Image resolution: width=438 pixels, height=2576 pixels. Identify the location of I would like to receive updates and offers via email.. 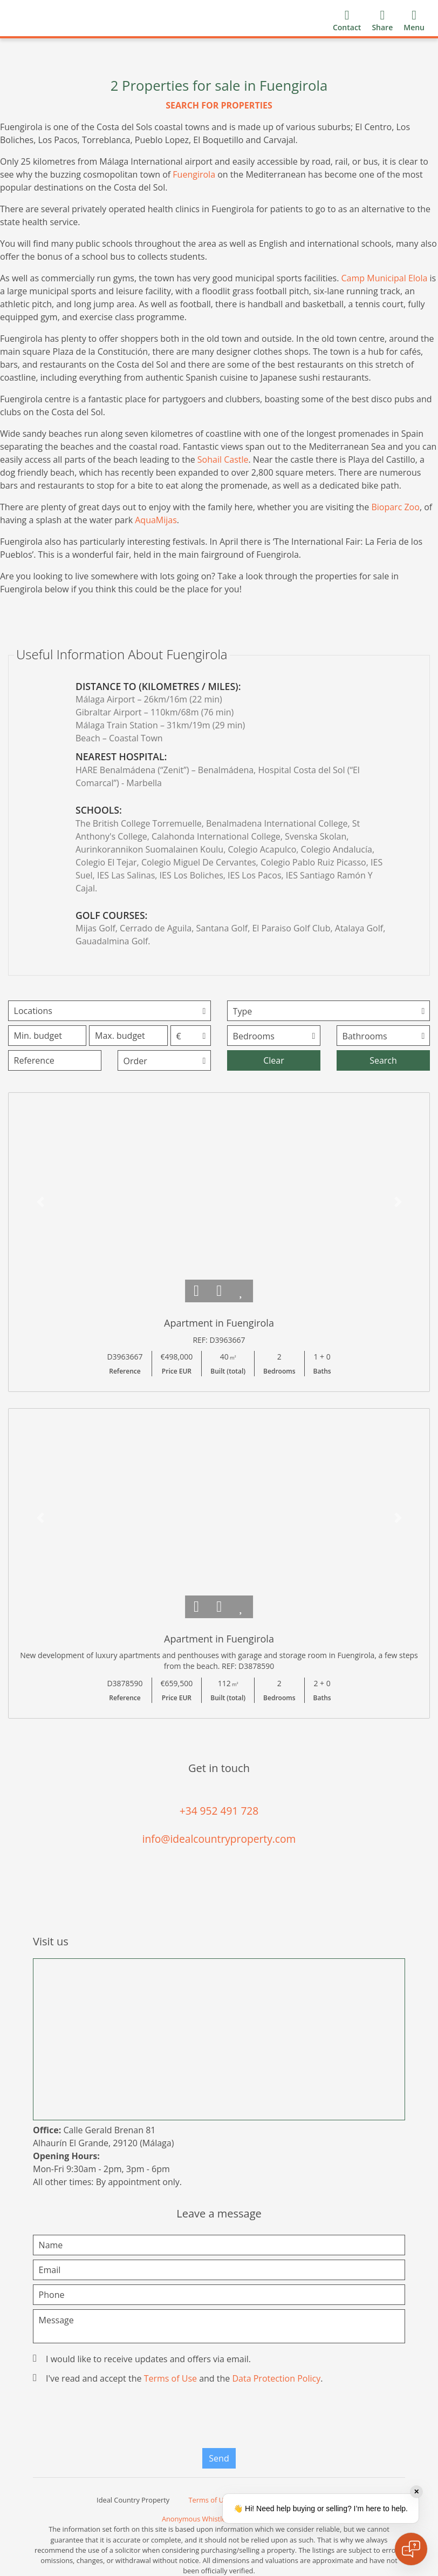
(143, 2359).